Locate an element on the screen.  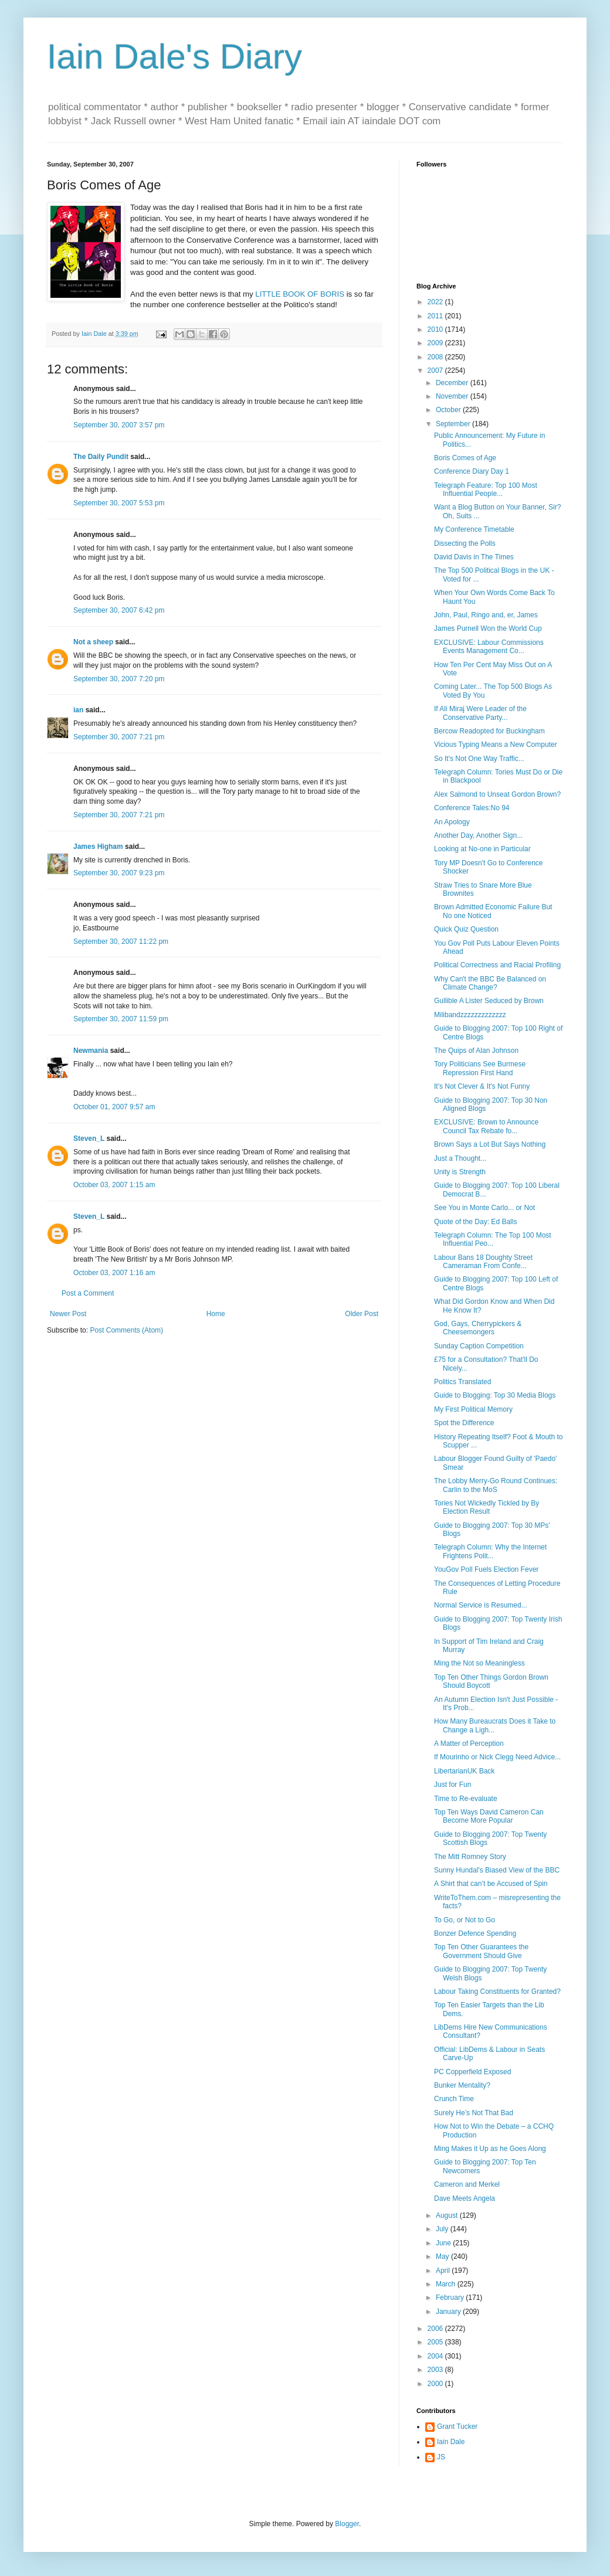
LibertarianUK Back is located at coordinates (464, 1771).